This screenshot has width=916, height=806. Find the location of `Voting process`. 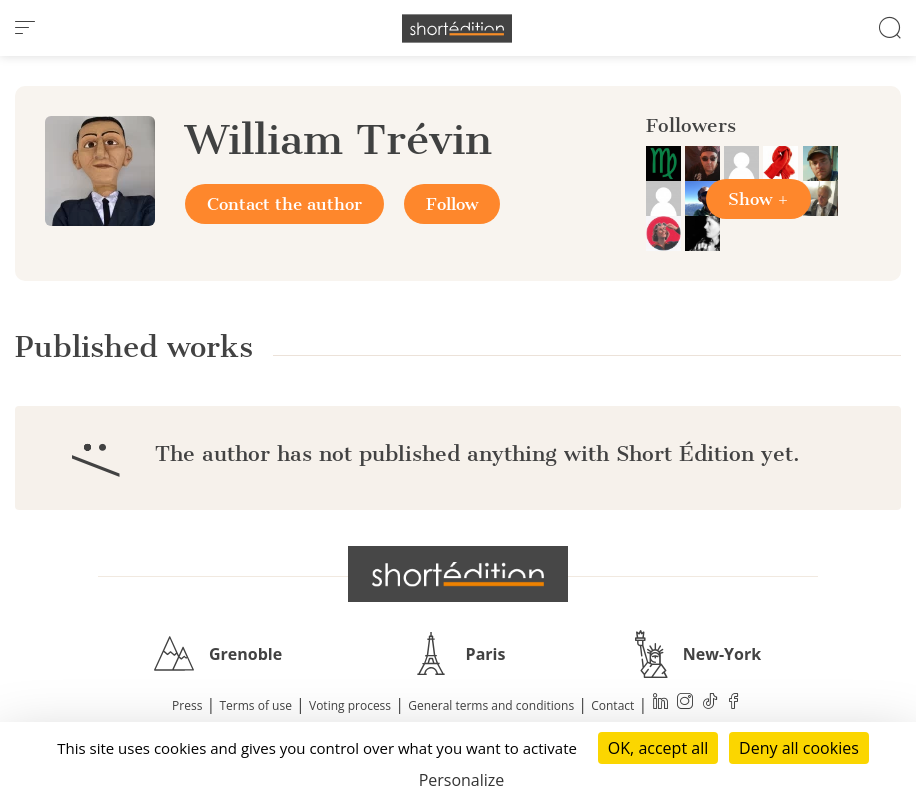

Voting process is located at coordinates (350, 705).